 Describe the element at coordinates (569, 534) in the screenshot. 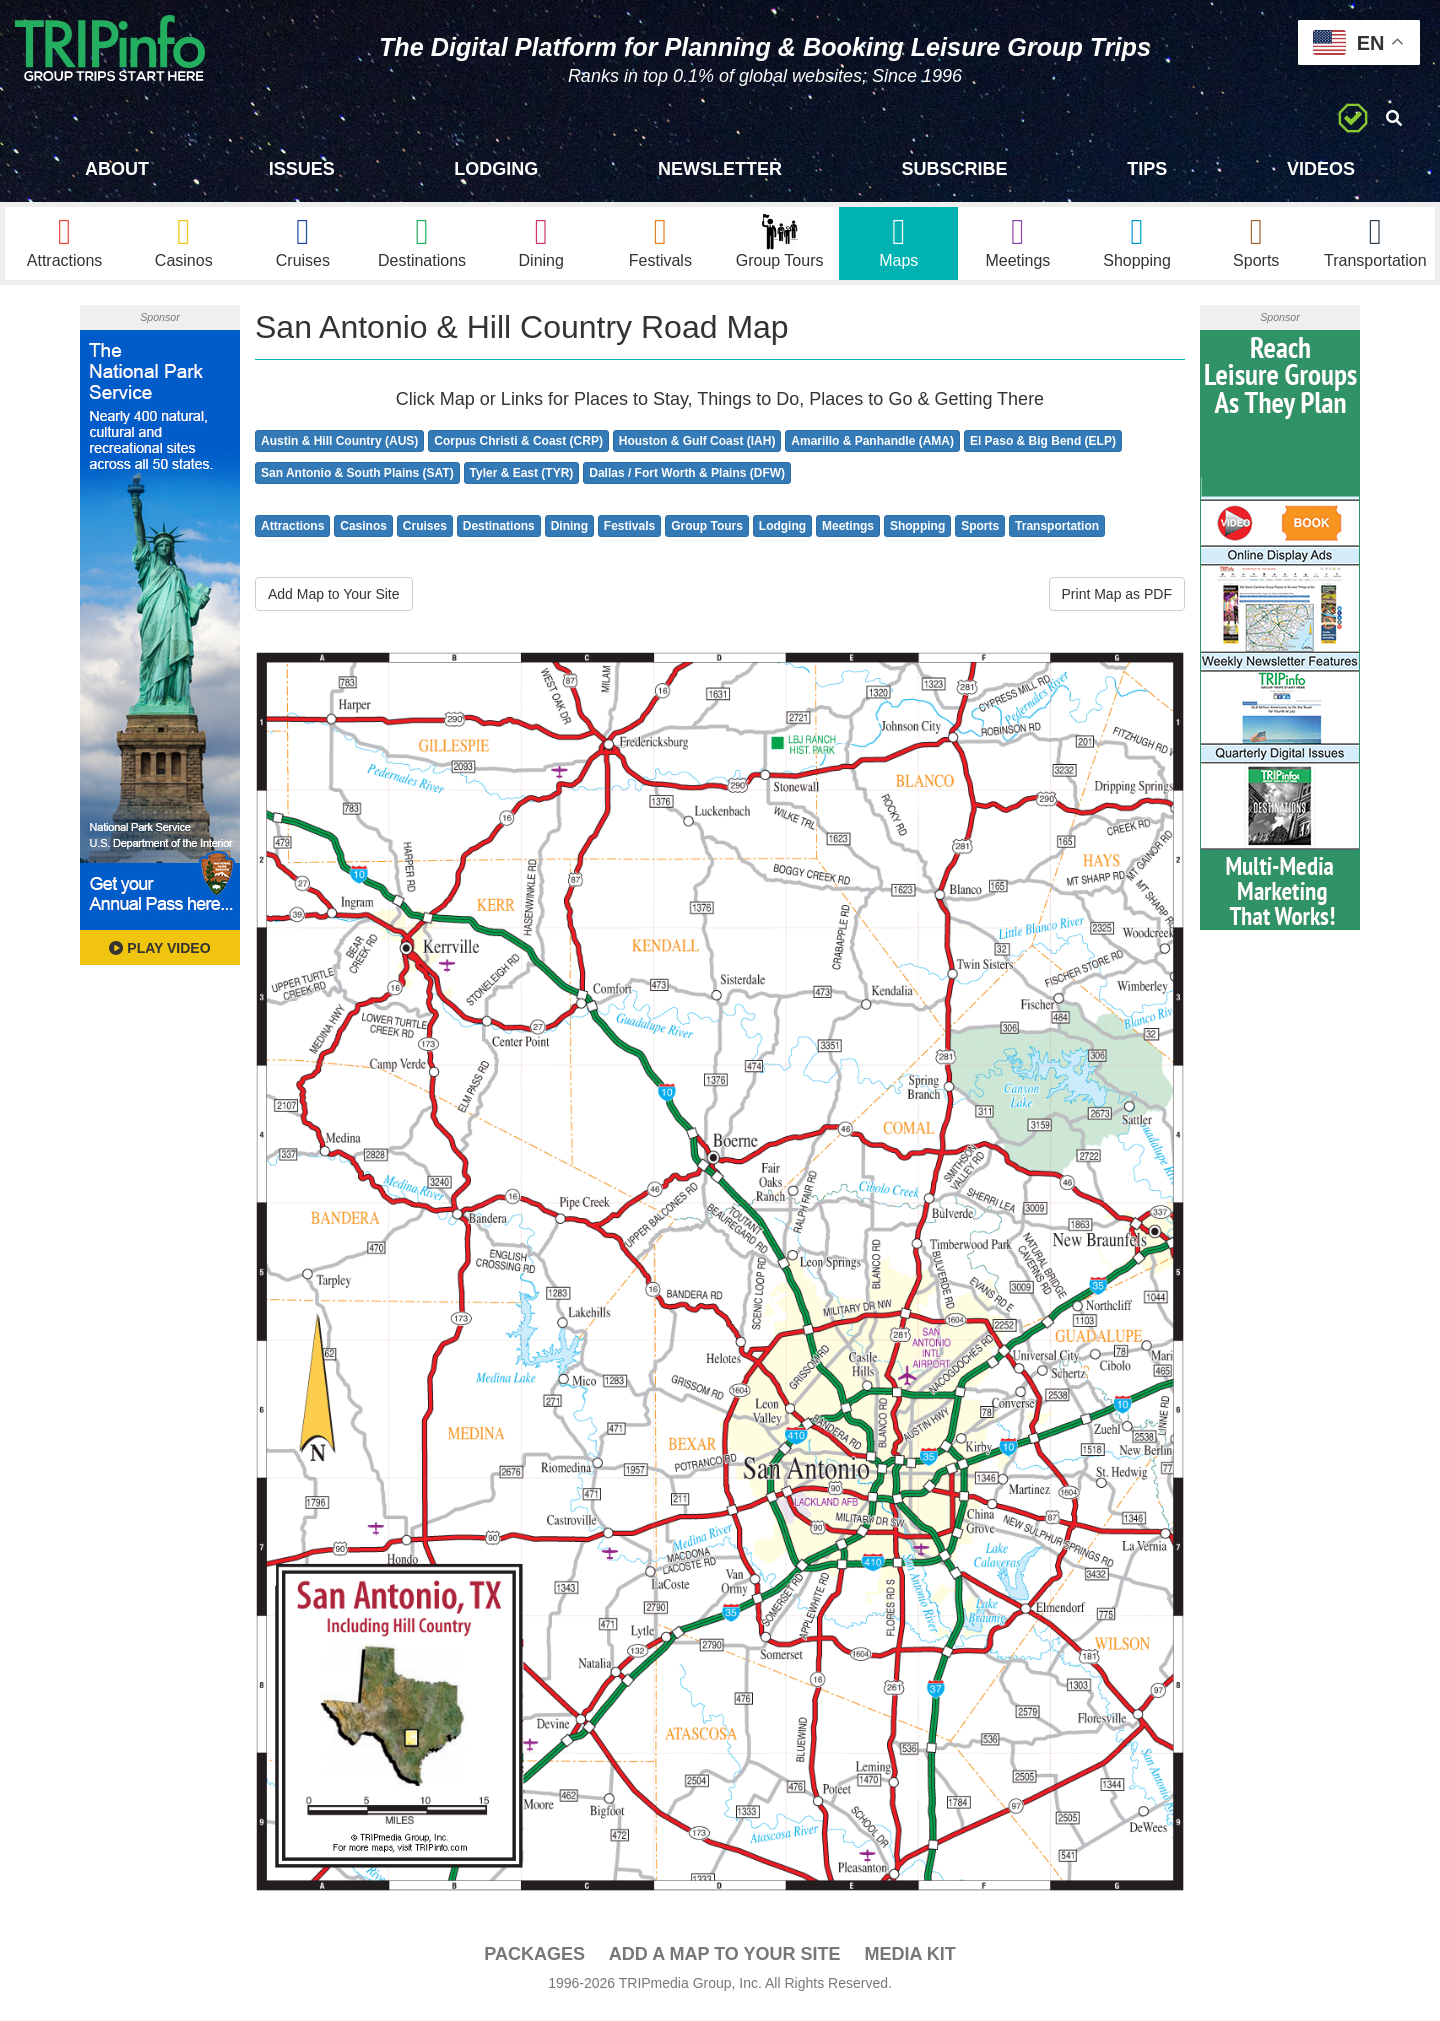

I see `Dining` at that location.